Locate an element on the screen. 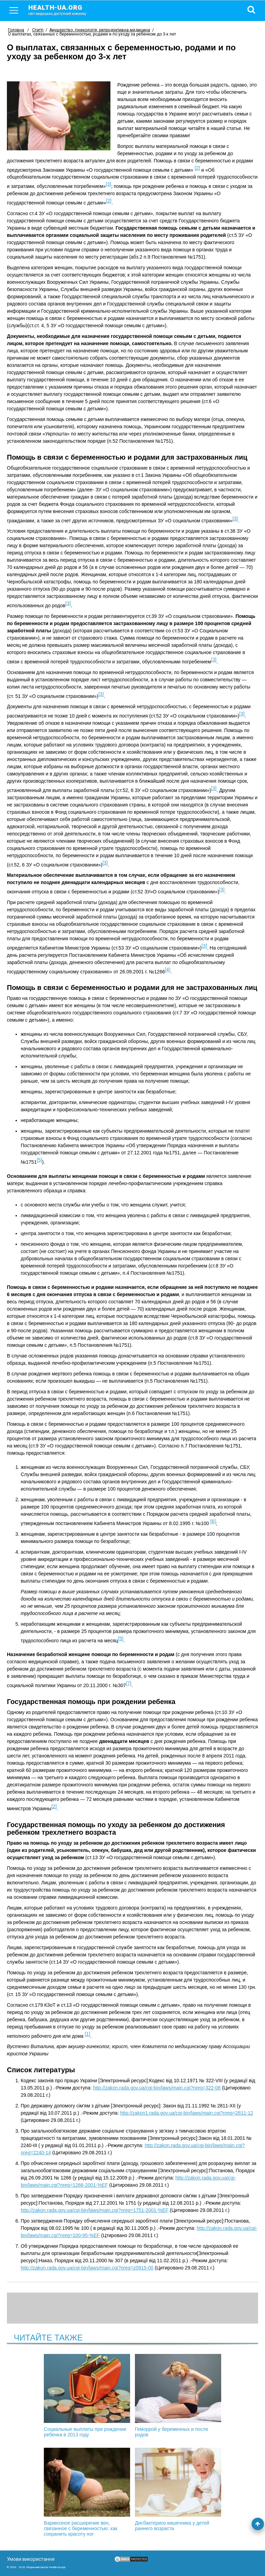 This screenshot has height=2576, width=265. Варикозное расширение вен, связанное с беременностью: как сохранить красоту ног is located at coordinates (87, 2492).